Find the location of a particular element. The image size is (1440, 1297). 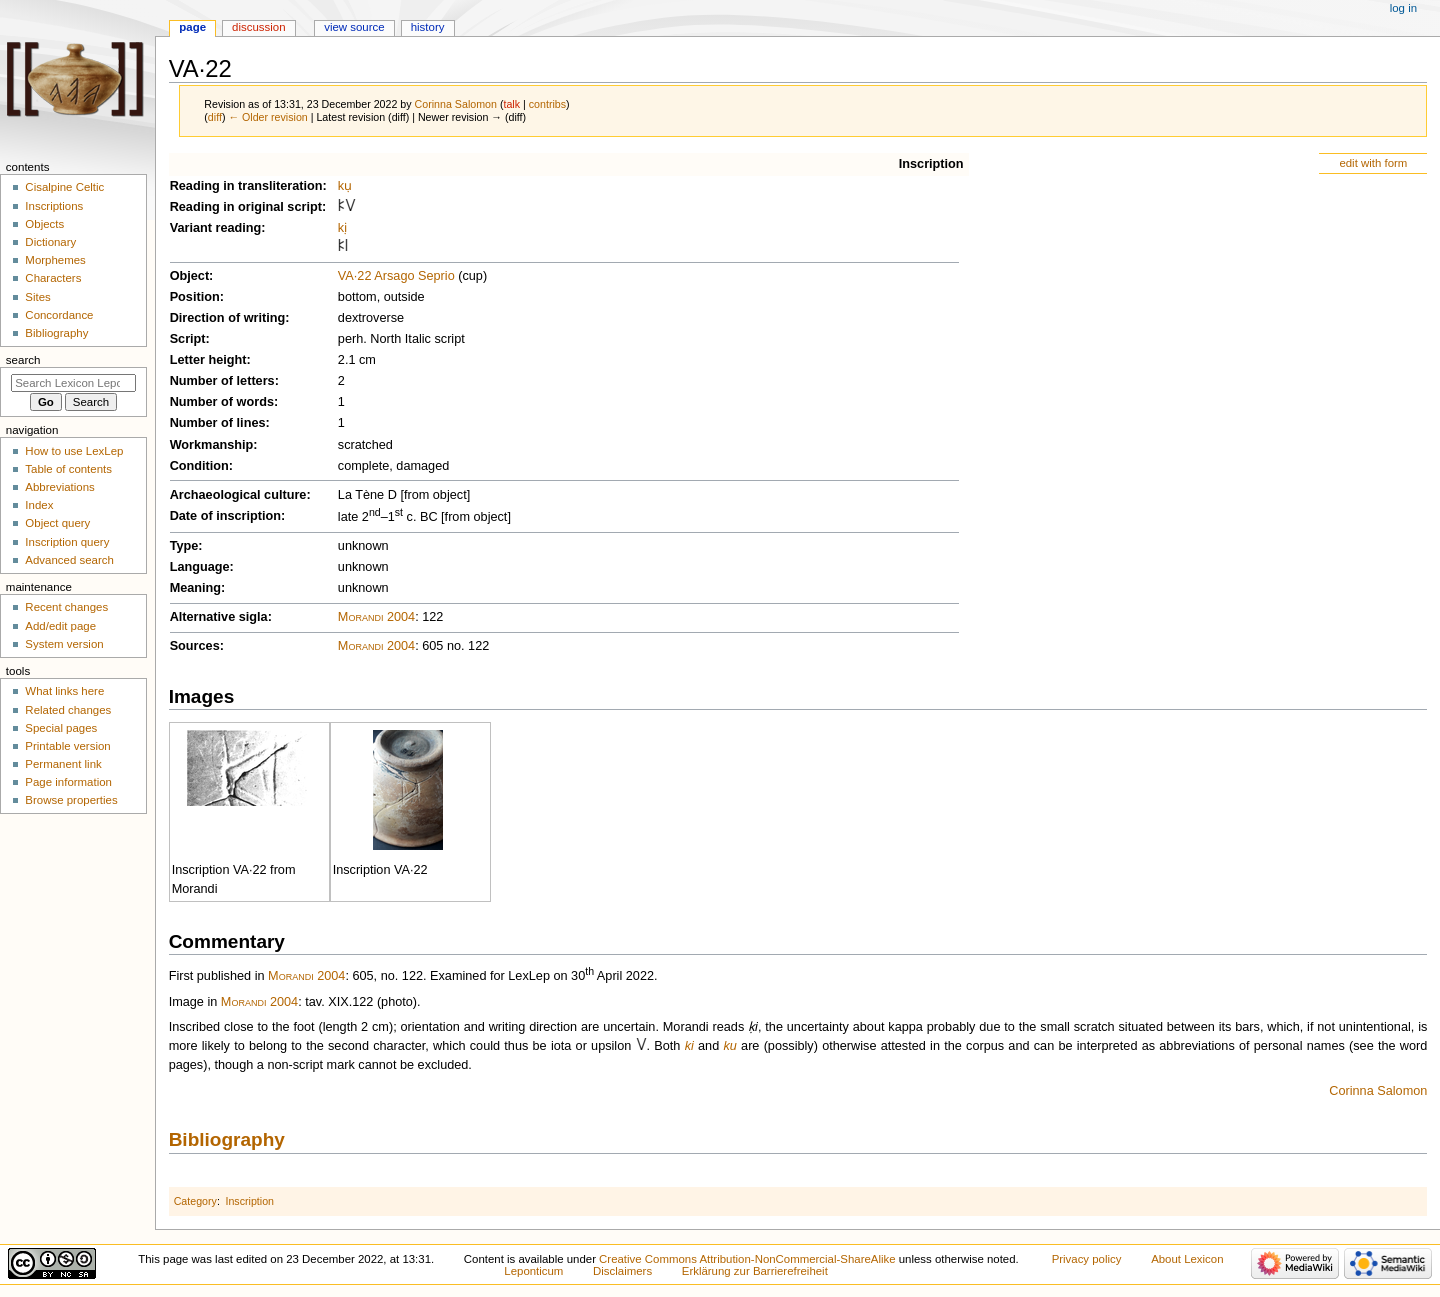

Characters is located at coordinates (53, 278).